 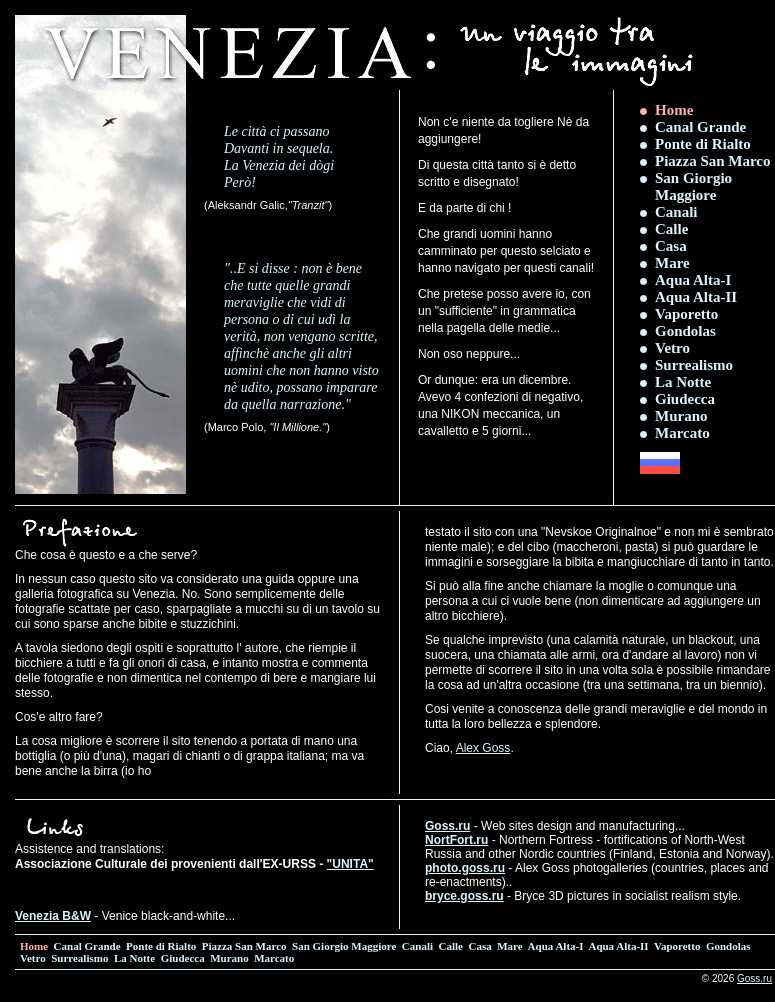 What do you see at coordinates (464, 896) in the screenshot?
I see `bryce.goss.ru` at bounding box center [464, 896].